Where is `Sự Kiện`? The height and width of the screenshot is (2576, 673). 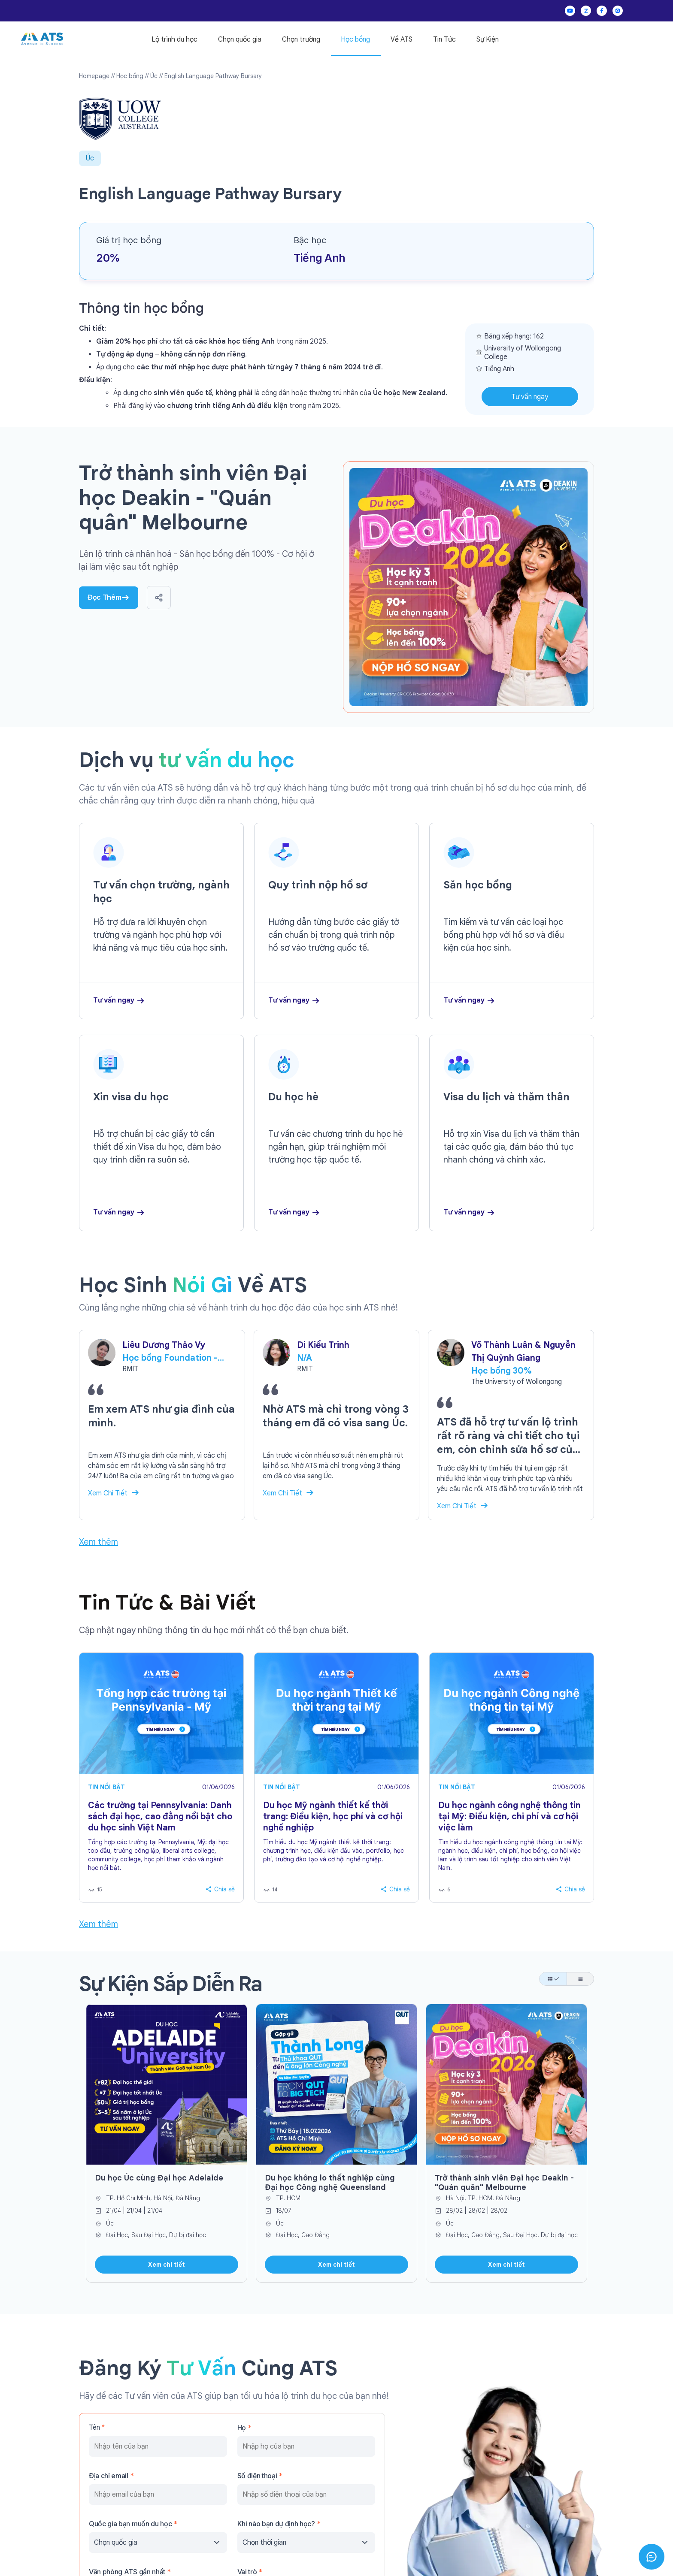 Sự Kiện is located at coordinates (487, 39).